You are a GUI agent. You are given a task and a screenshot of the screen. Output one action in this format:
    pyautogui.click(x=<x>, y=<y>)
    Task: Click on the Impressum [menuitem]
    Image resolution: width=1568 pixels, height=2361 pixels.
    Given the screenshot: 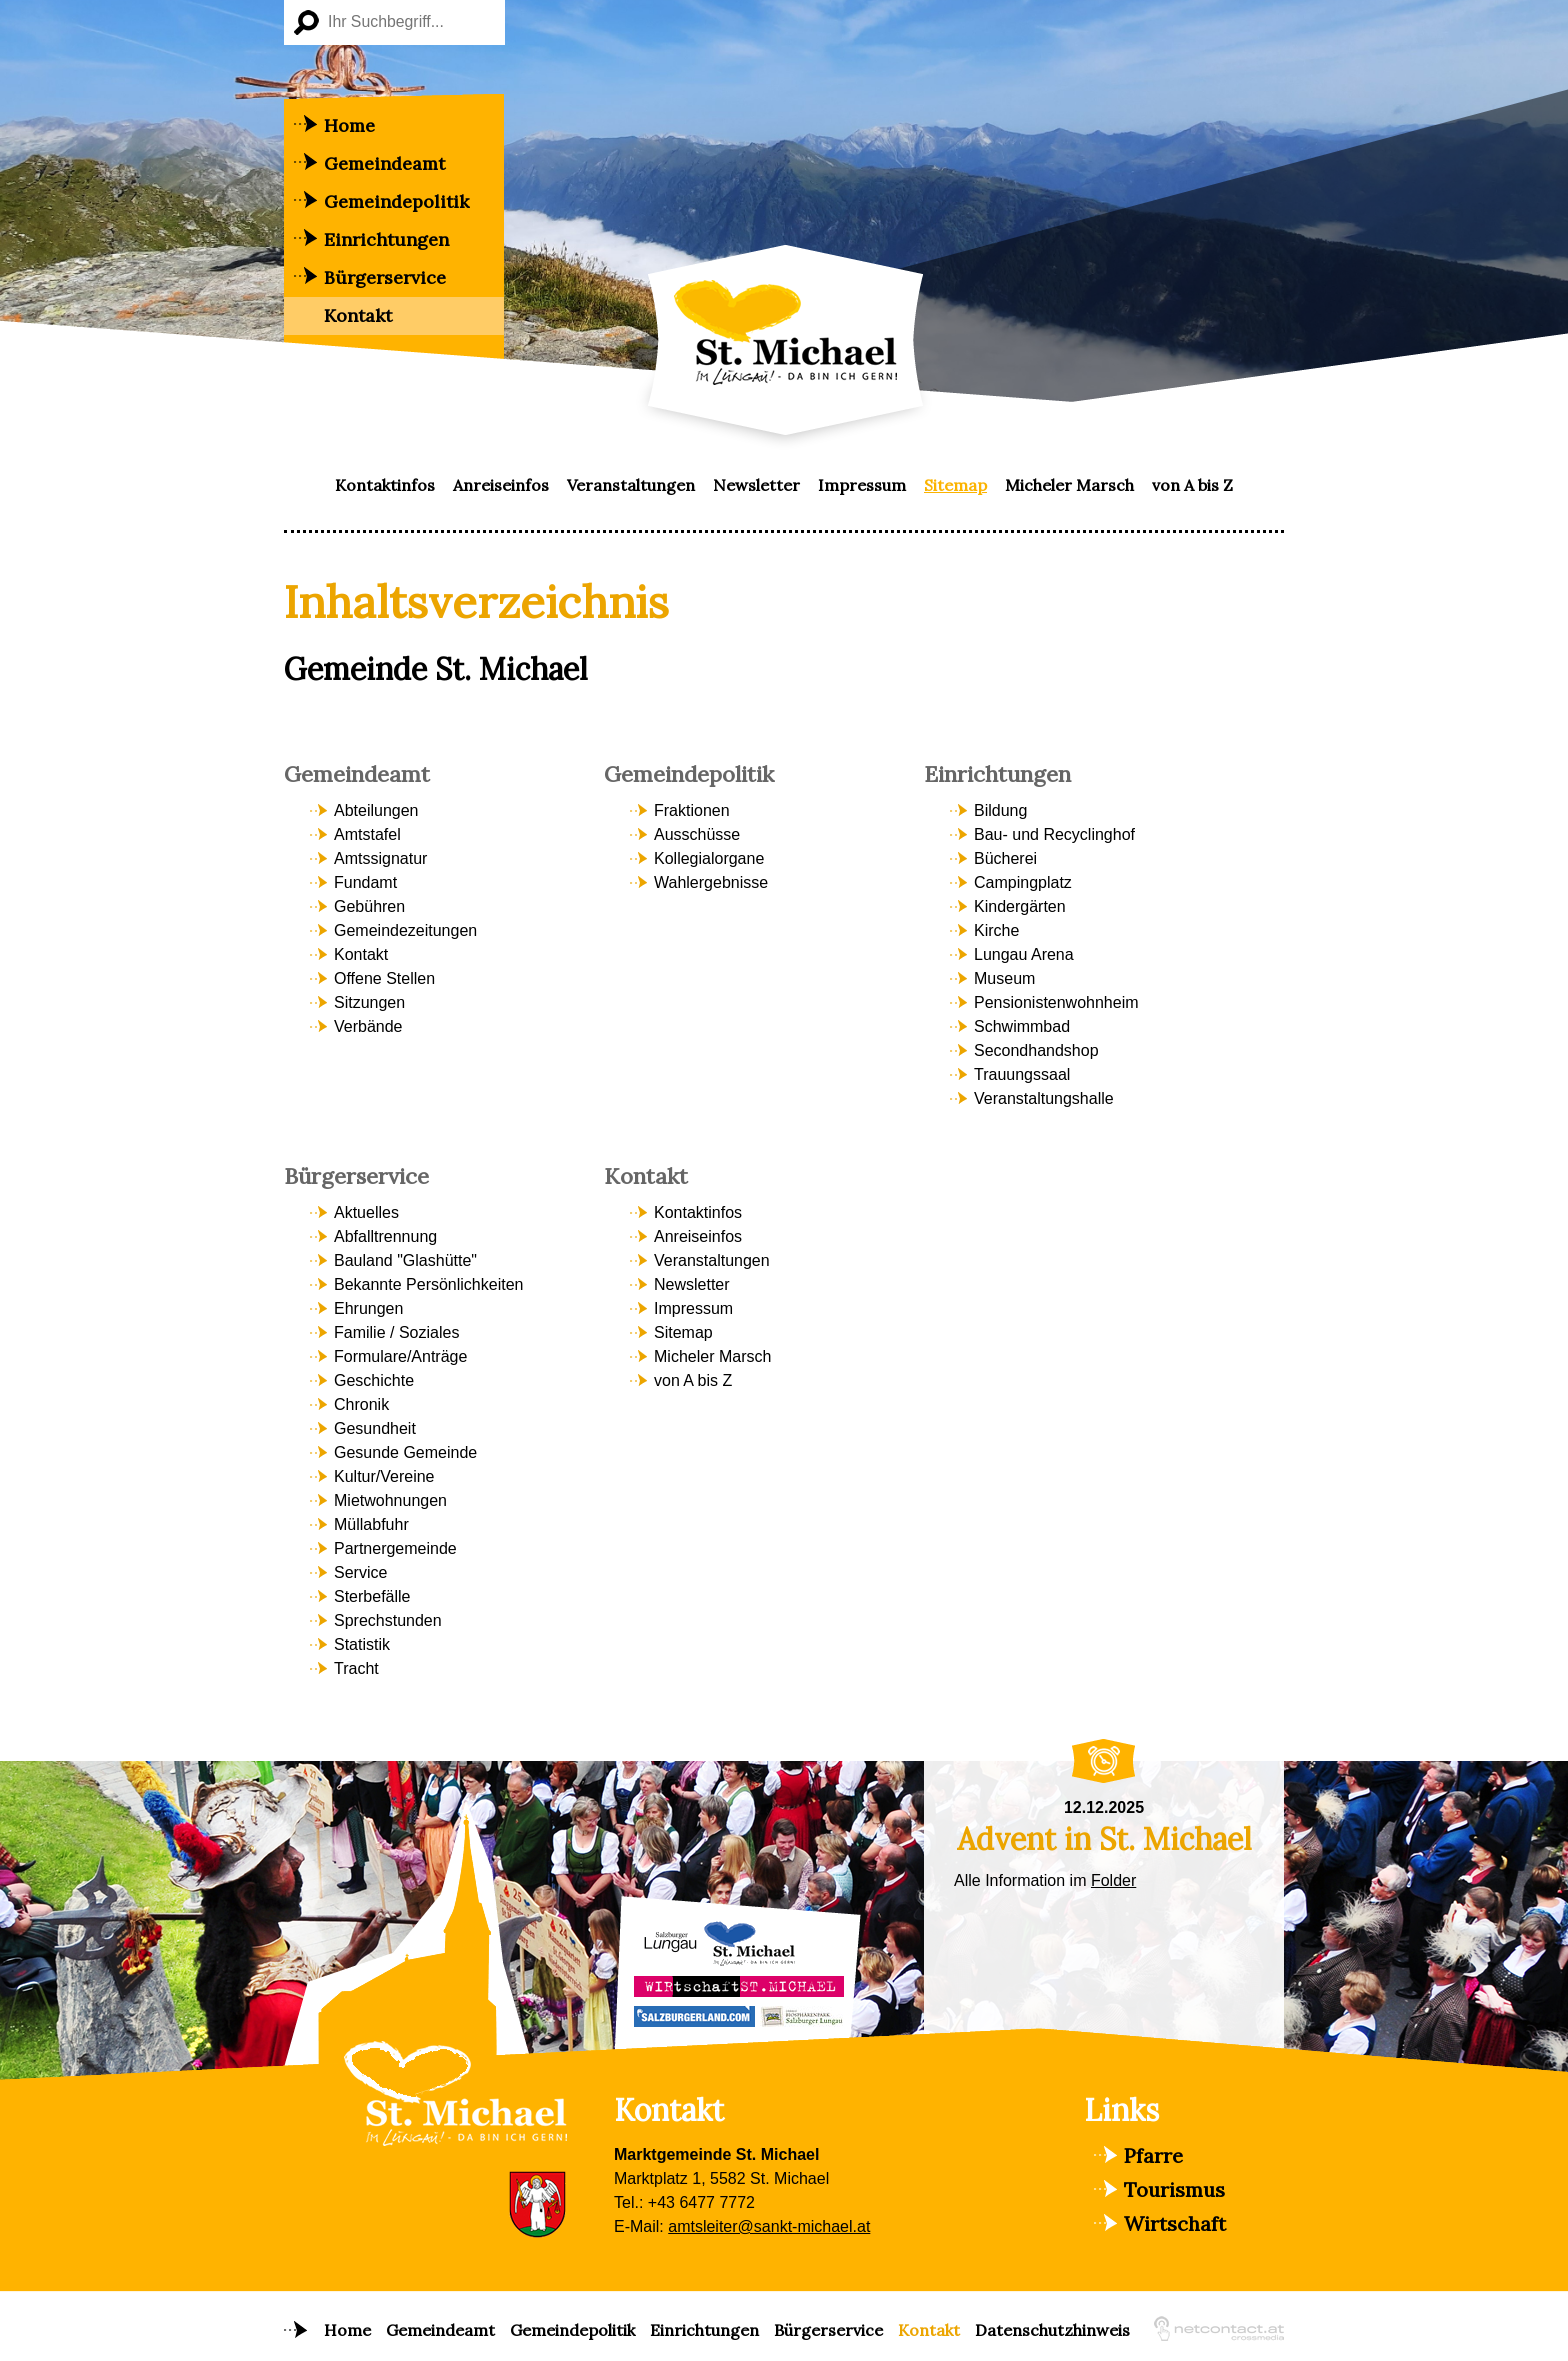 What is the action you would take?
    pyautogui.click(x=862, y=485)
    